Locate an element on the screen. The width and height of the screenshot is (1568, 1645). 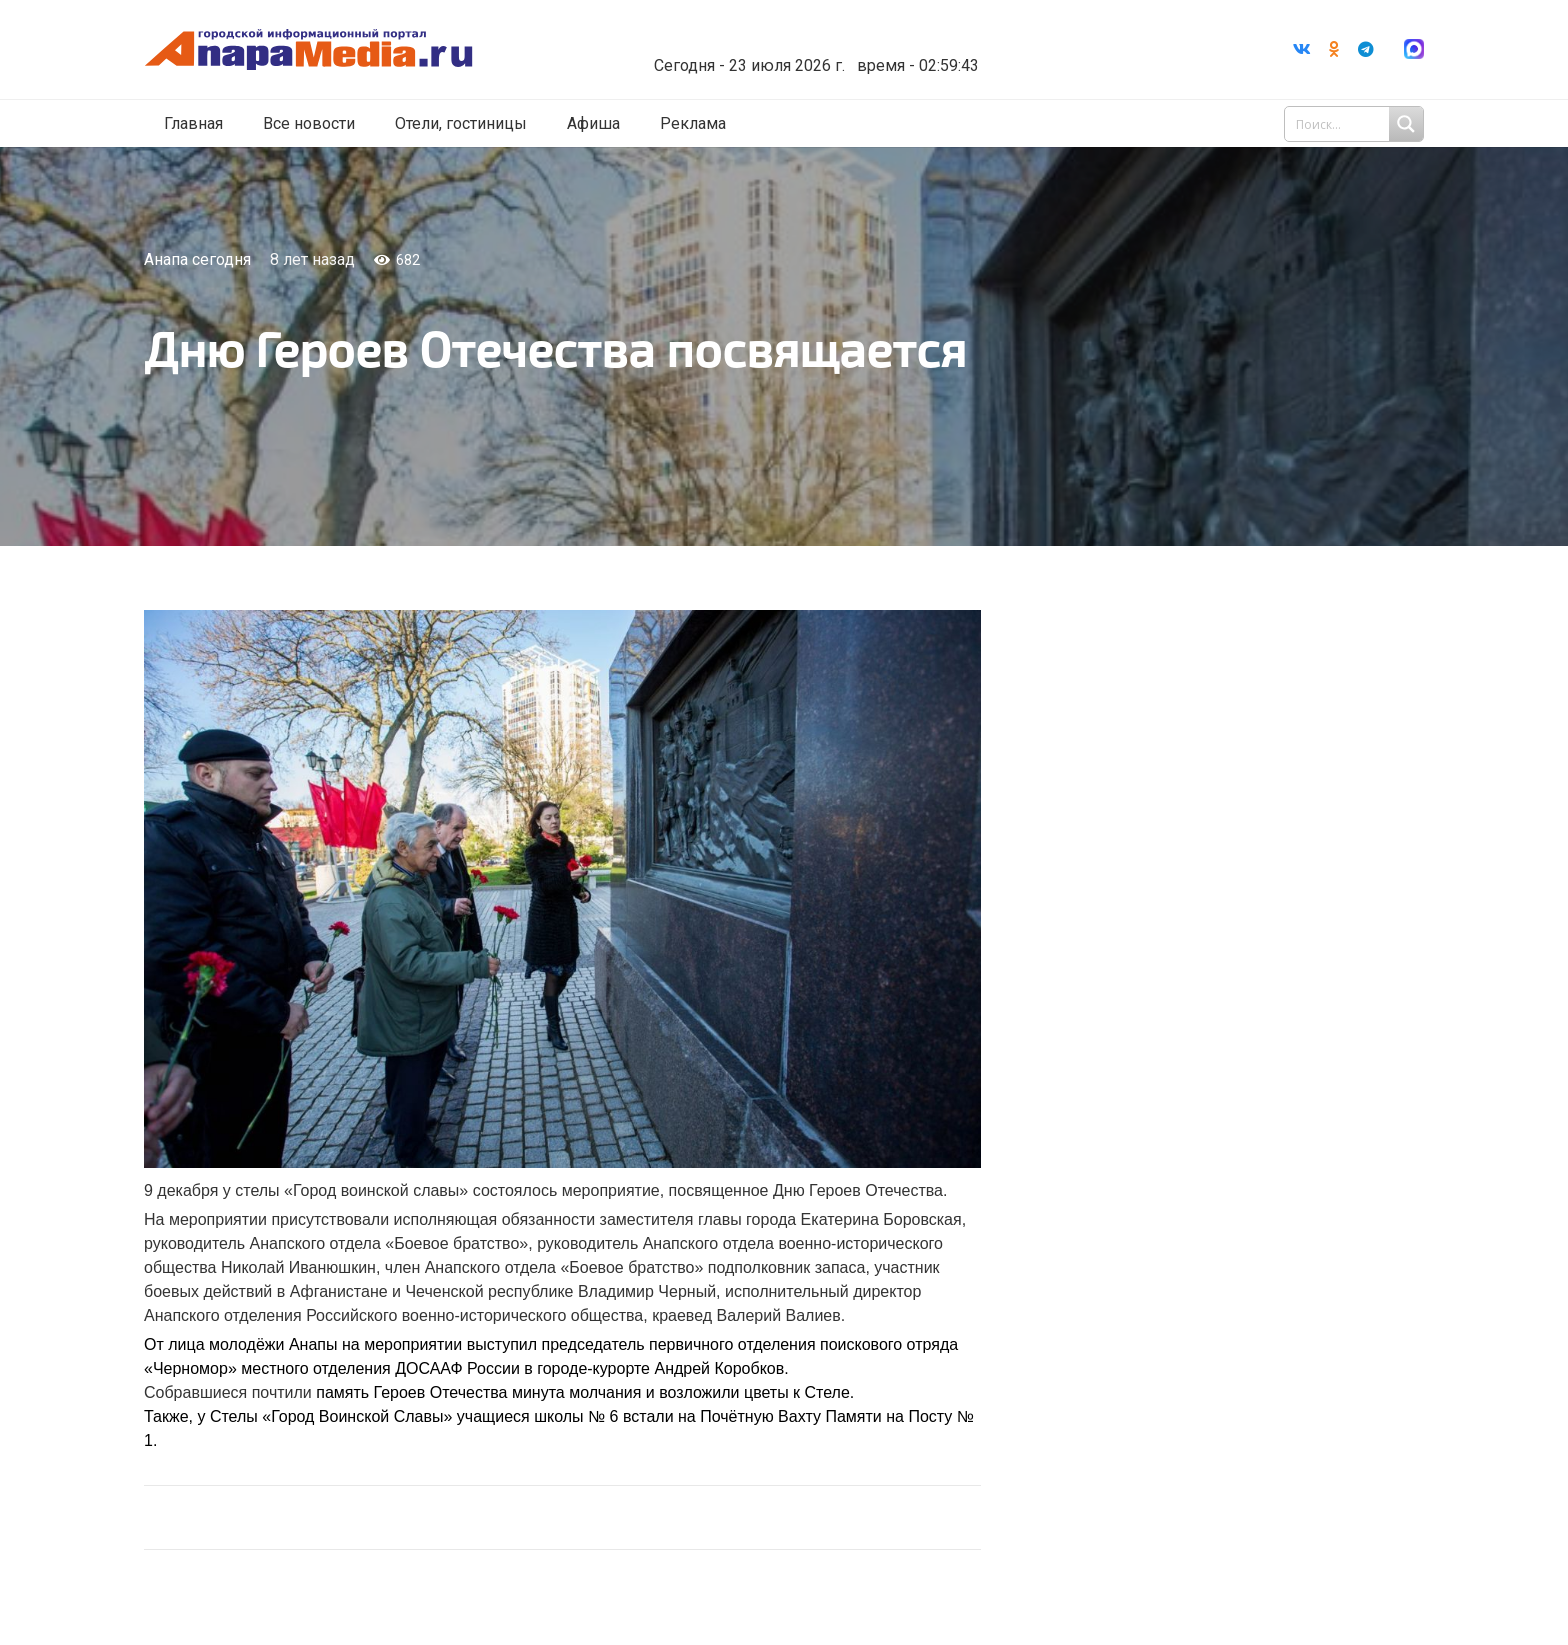
[Odnoklassniki] is located at coordinates (1334, 51).